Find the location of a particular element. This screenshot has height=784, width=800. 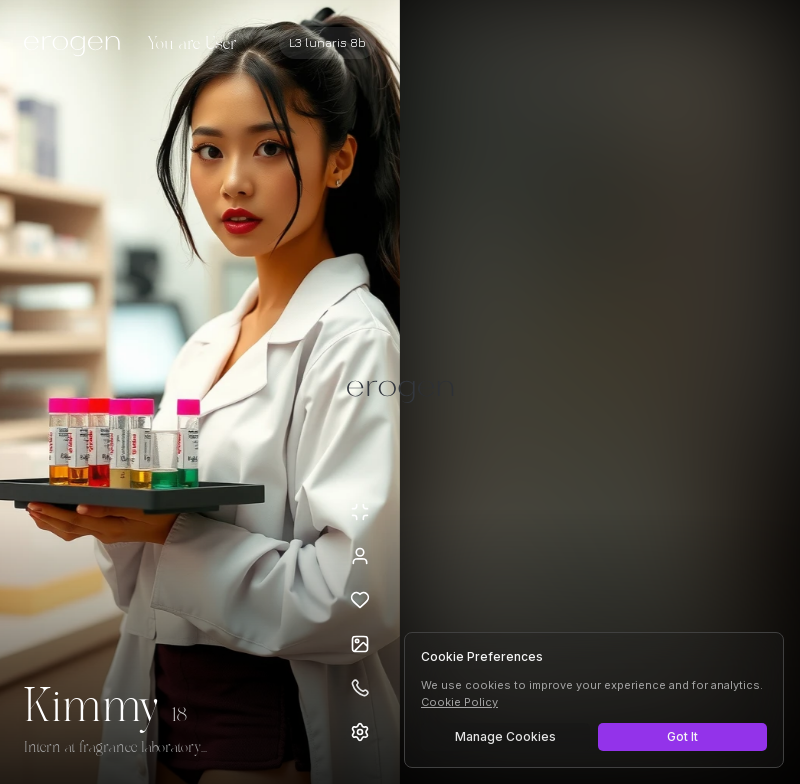

[Add to favorites: Kimmy] is located at coordinates (360, 600).